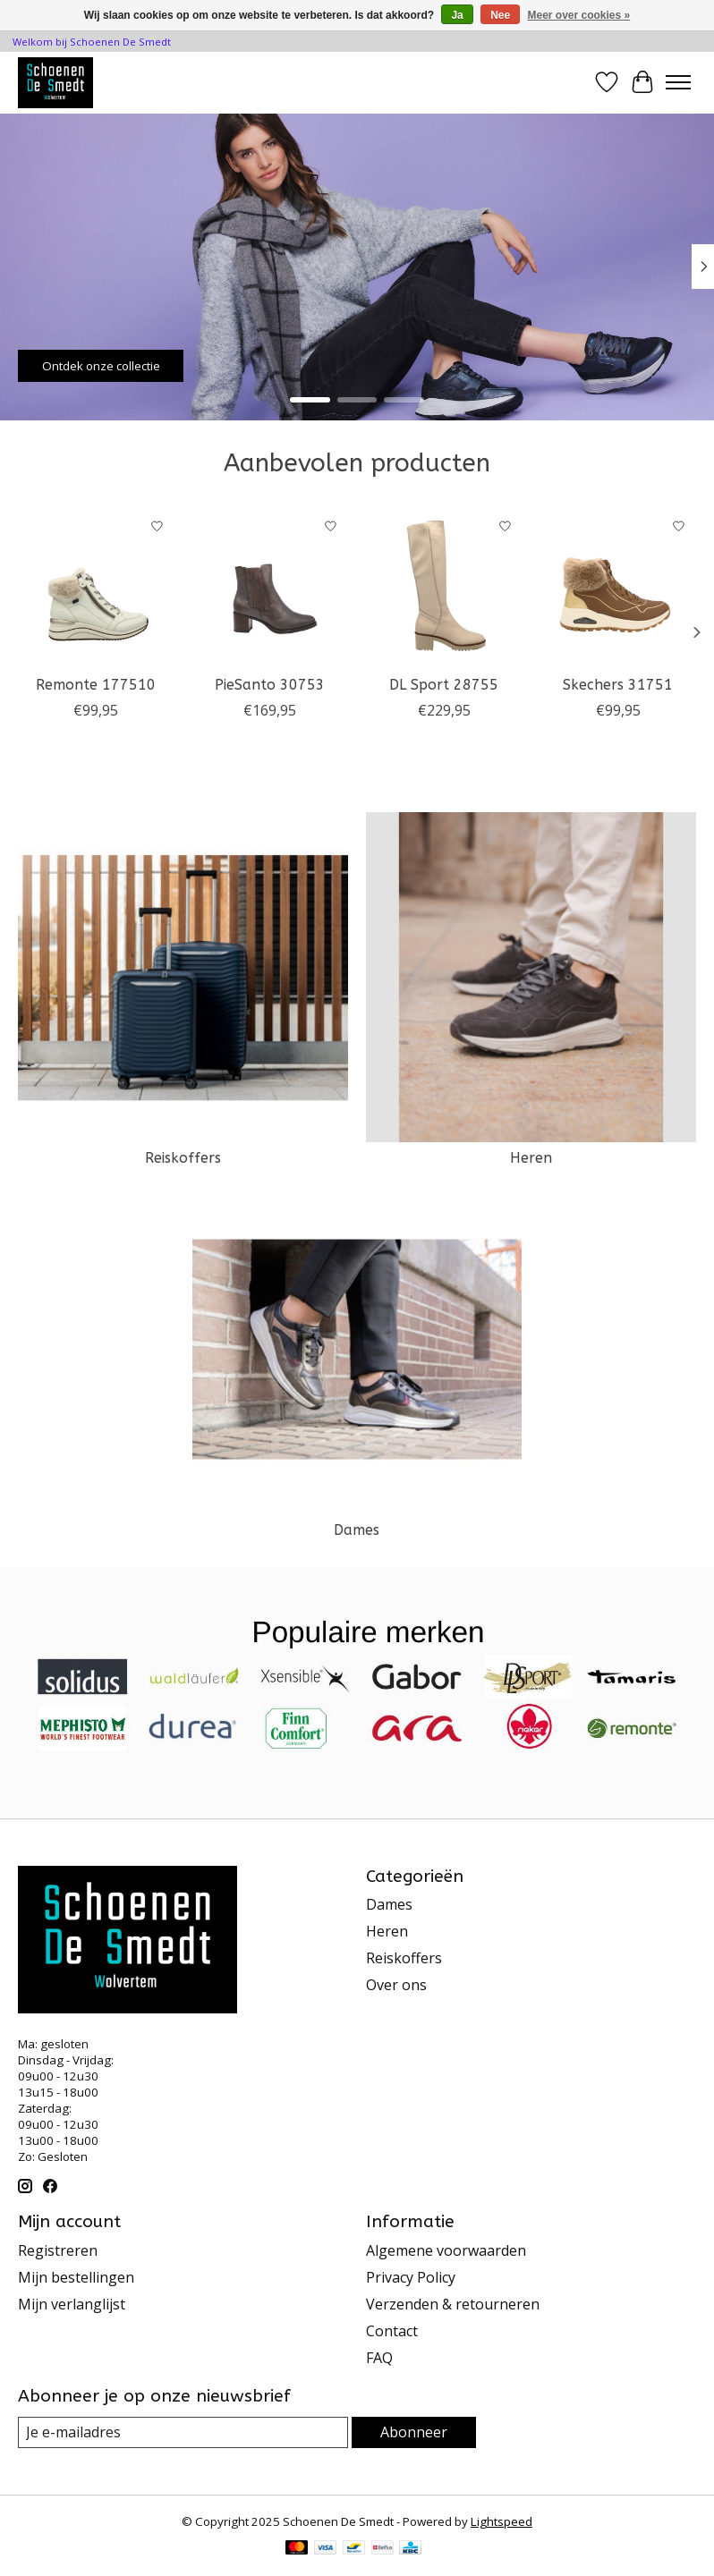 This screenshot has height=2576, width=714. What do you see at coordinates (618, 684) in the screenshot?
I see `Skechers 31751` at bounding box center [618, 684].